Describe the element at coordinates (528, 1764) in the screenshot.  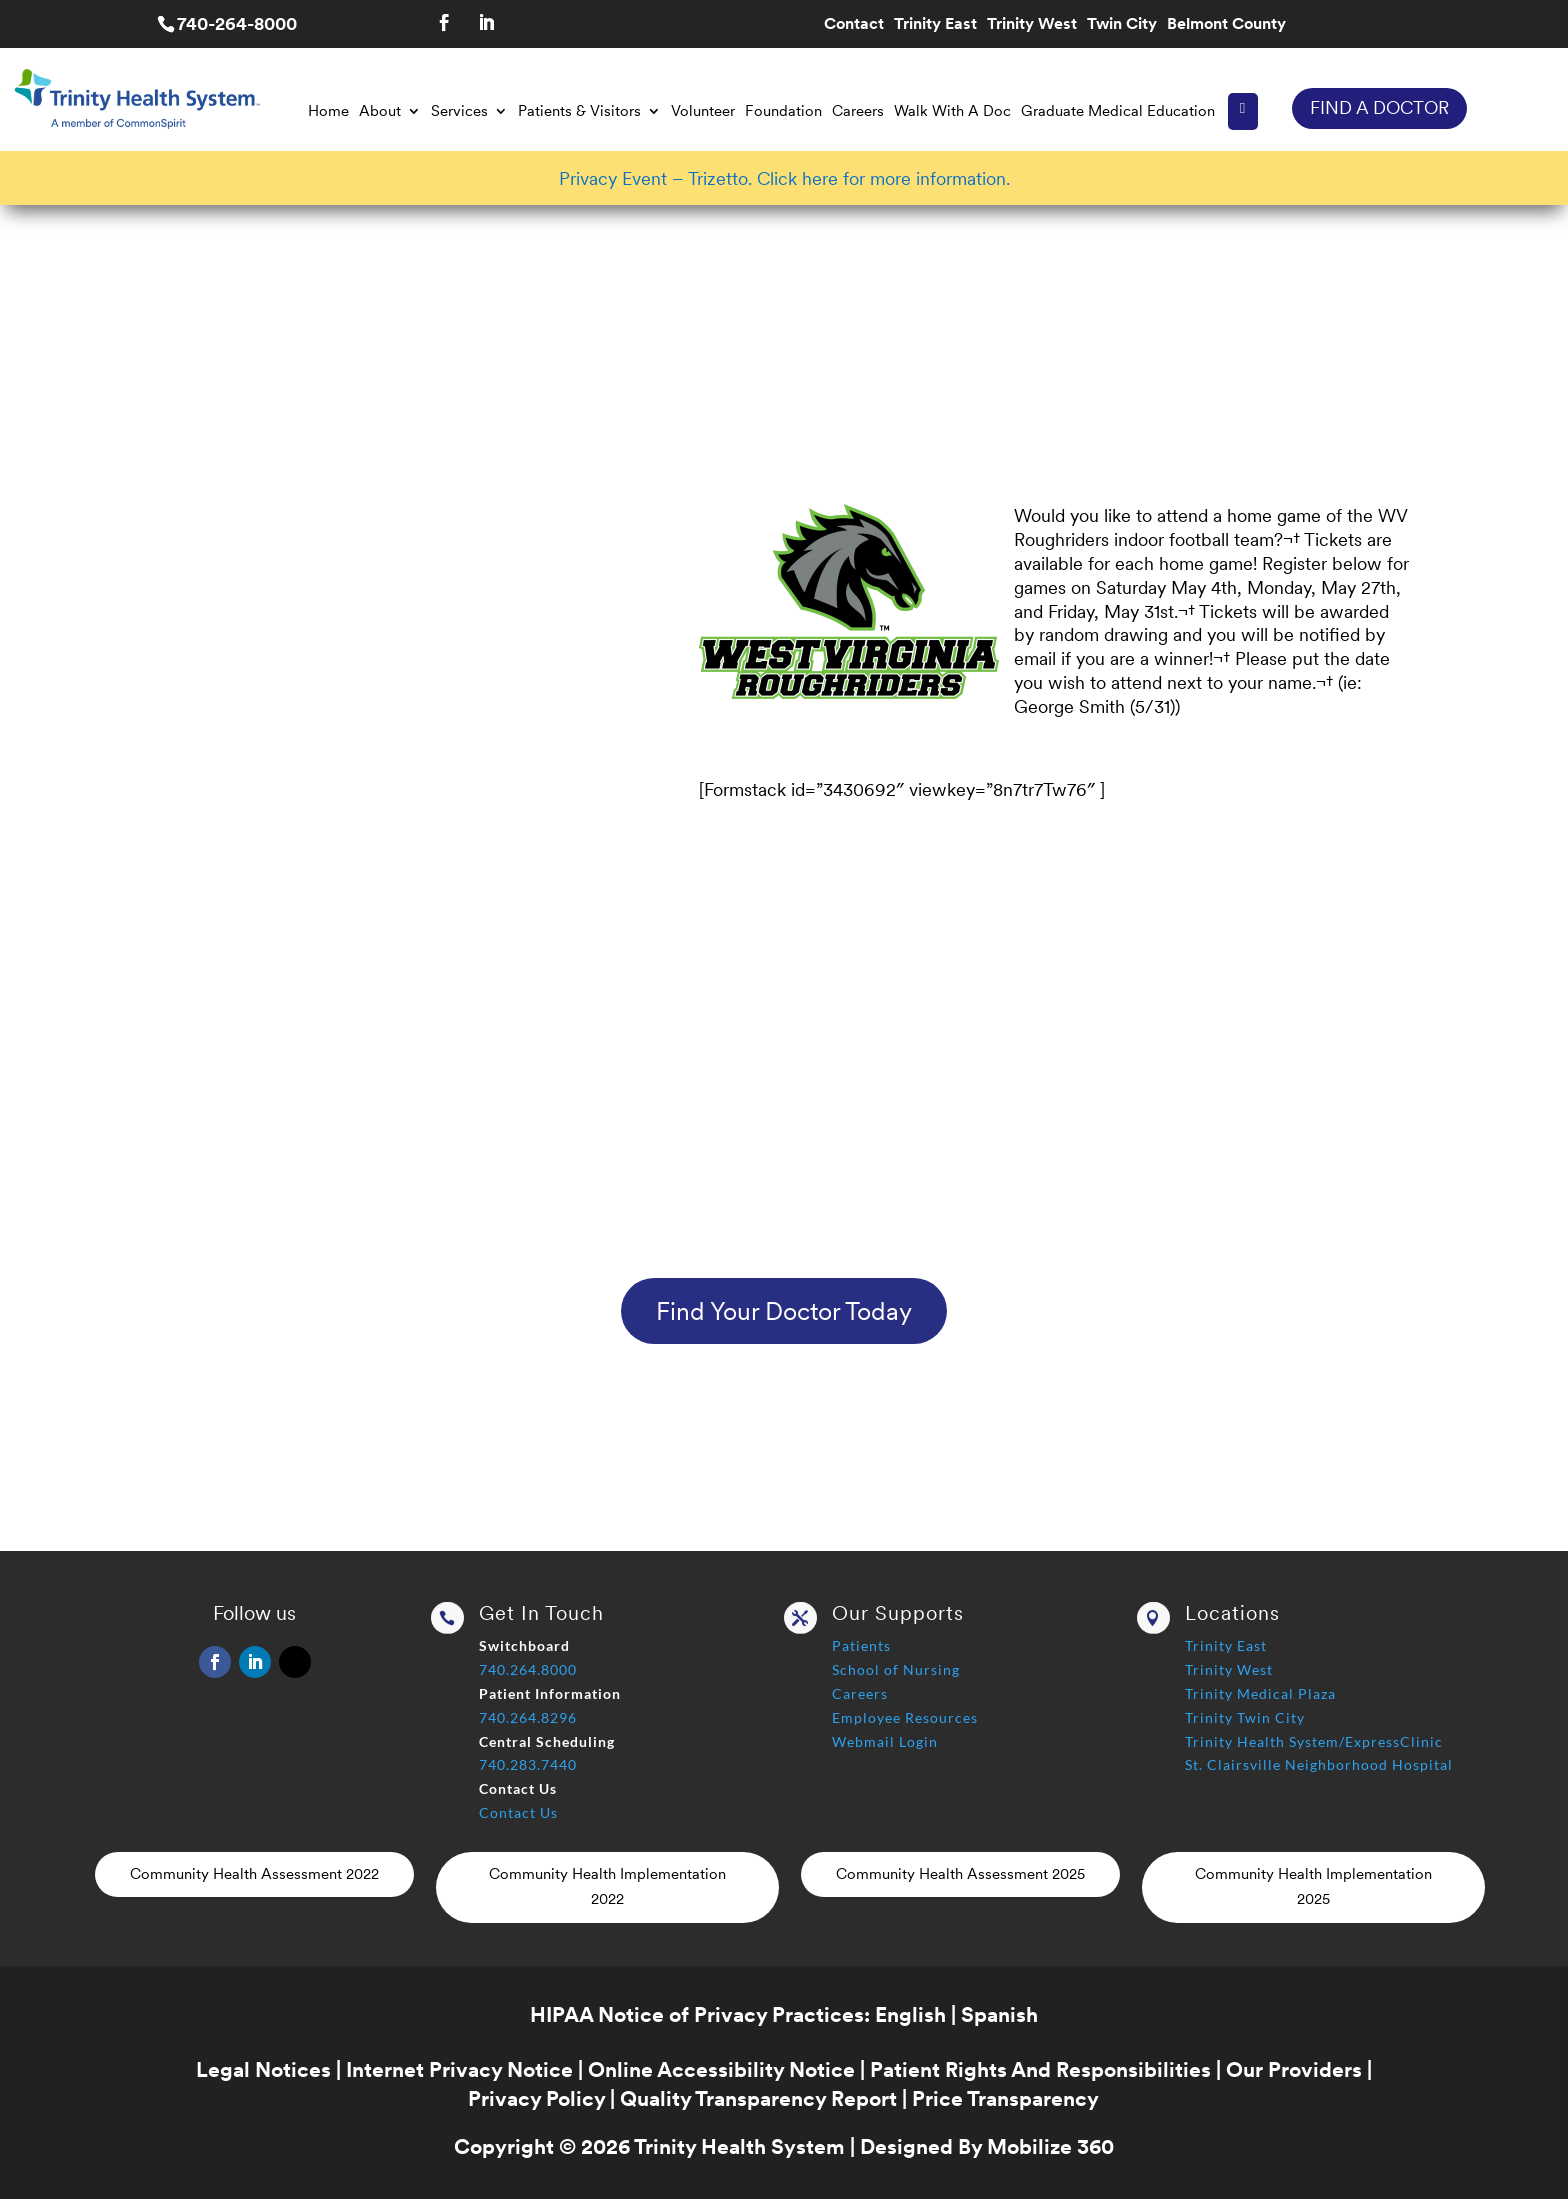
I see `740.283.7440` at that location.